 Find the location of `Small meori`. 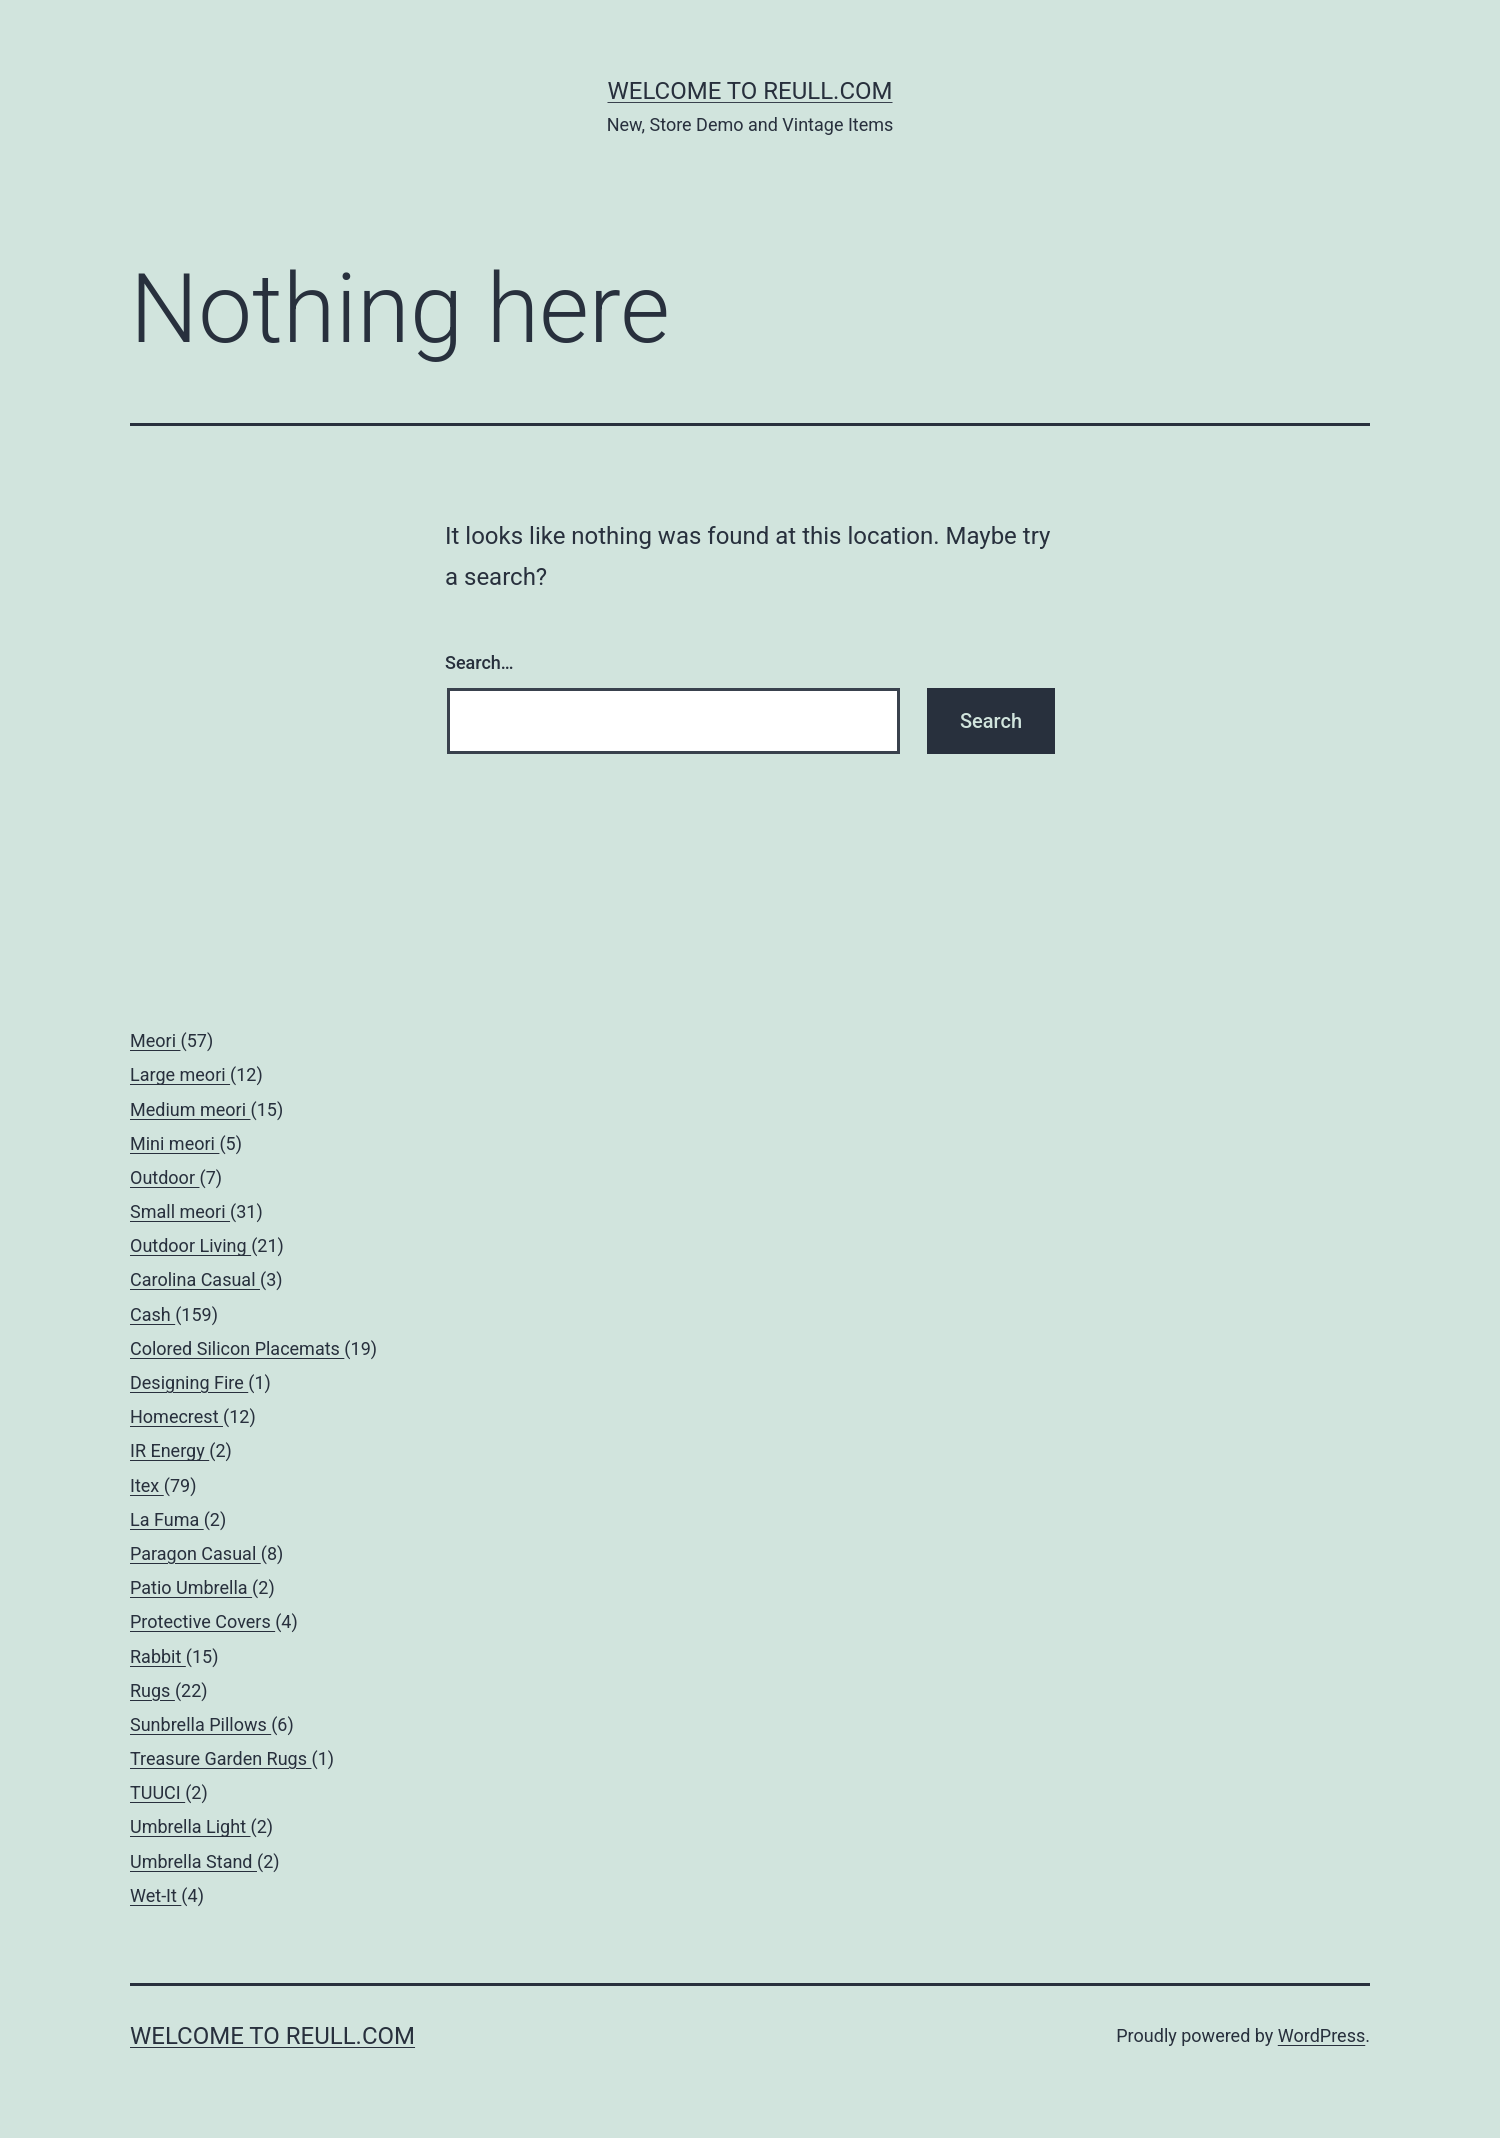

Small meori is located at coordinates (180, 1211).